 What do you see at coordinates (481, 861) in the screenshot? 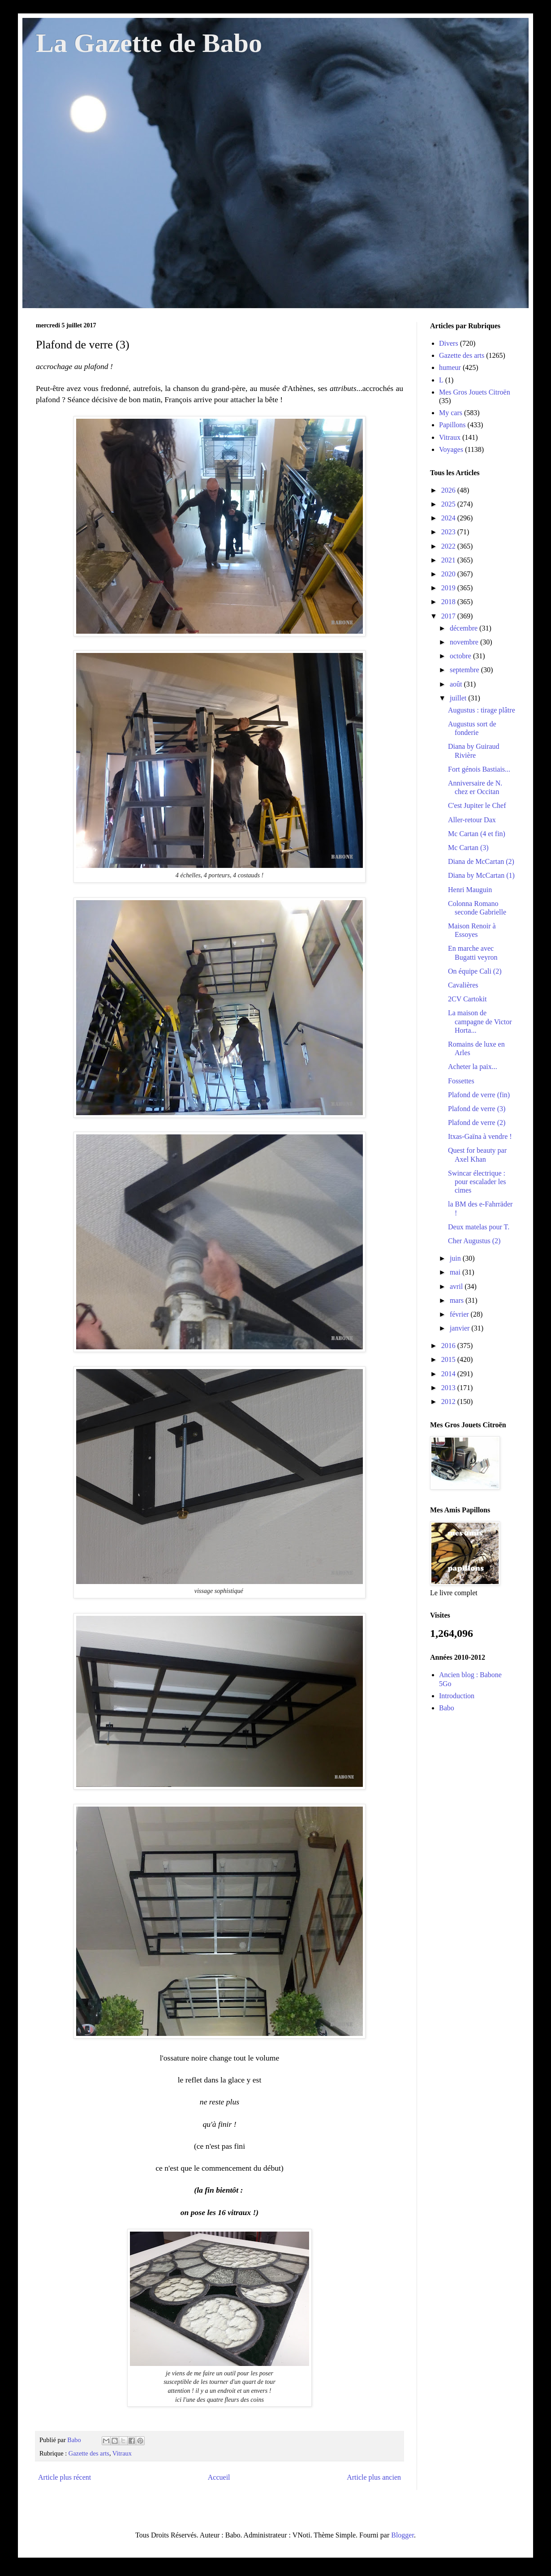
I see `Diana de McCartan (2)` at bounding box center [481, 861].